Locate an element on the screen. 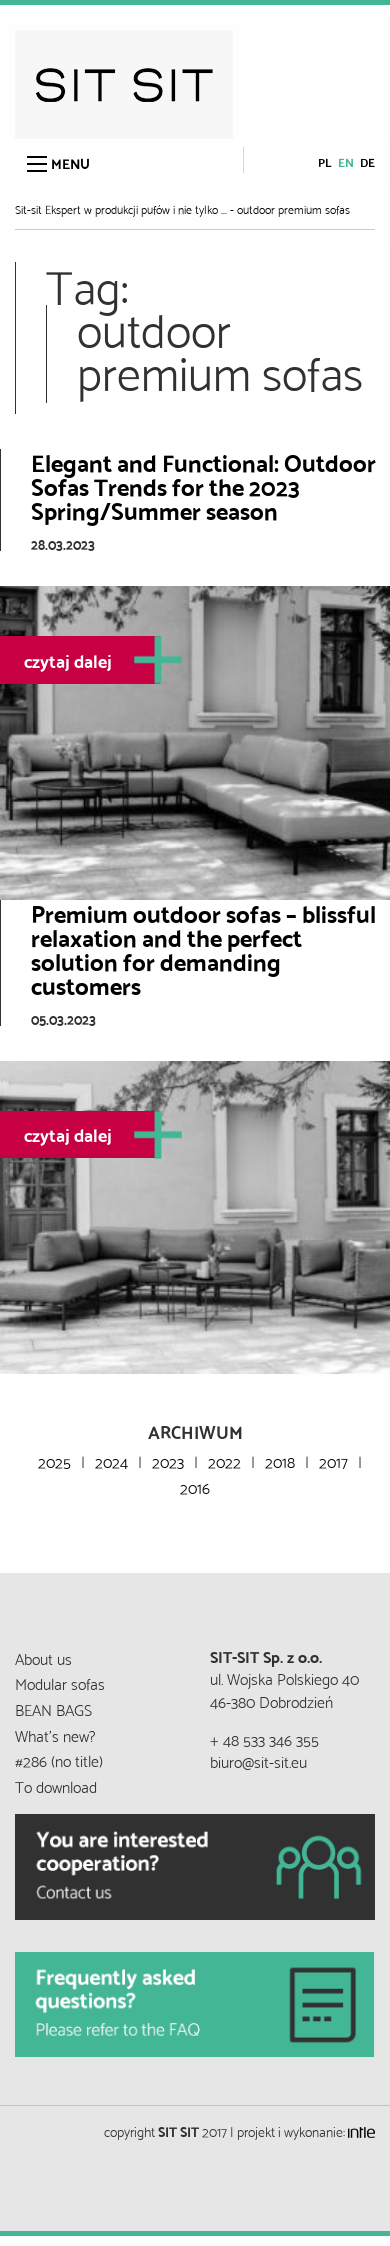 This screenshot has width=390, height=2246. Premium outdoor sofas – blissful relaxation and the perfect solution for demanding customers is located at coordinates (203, 948).